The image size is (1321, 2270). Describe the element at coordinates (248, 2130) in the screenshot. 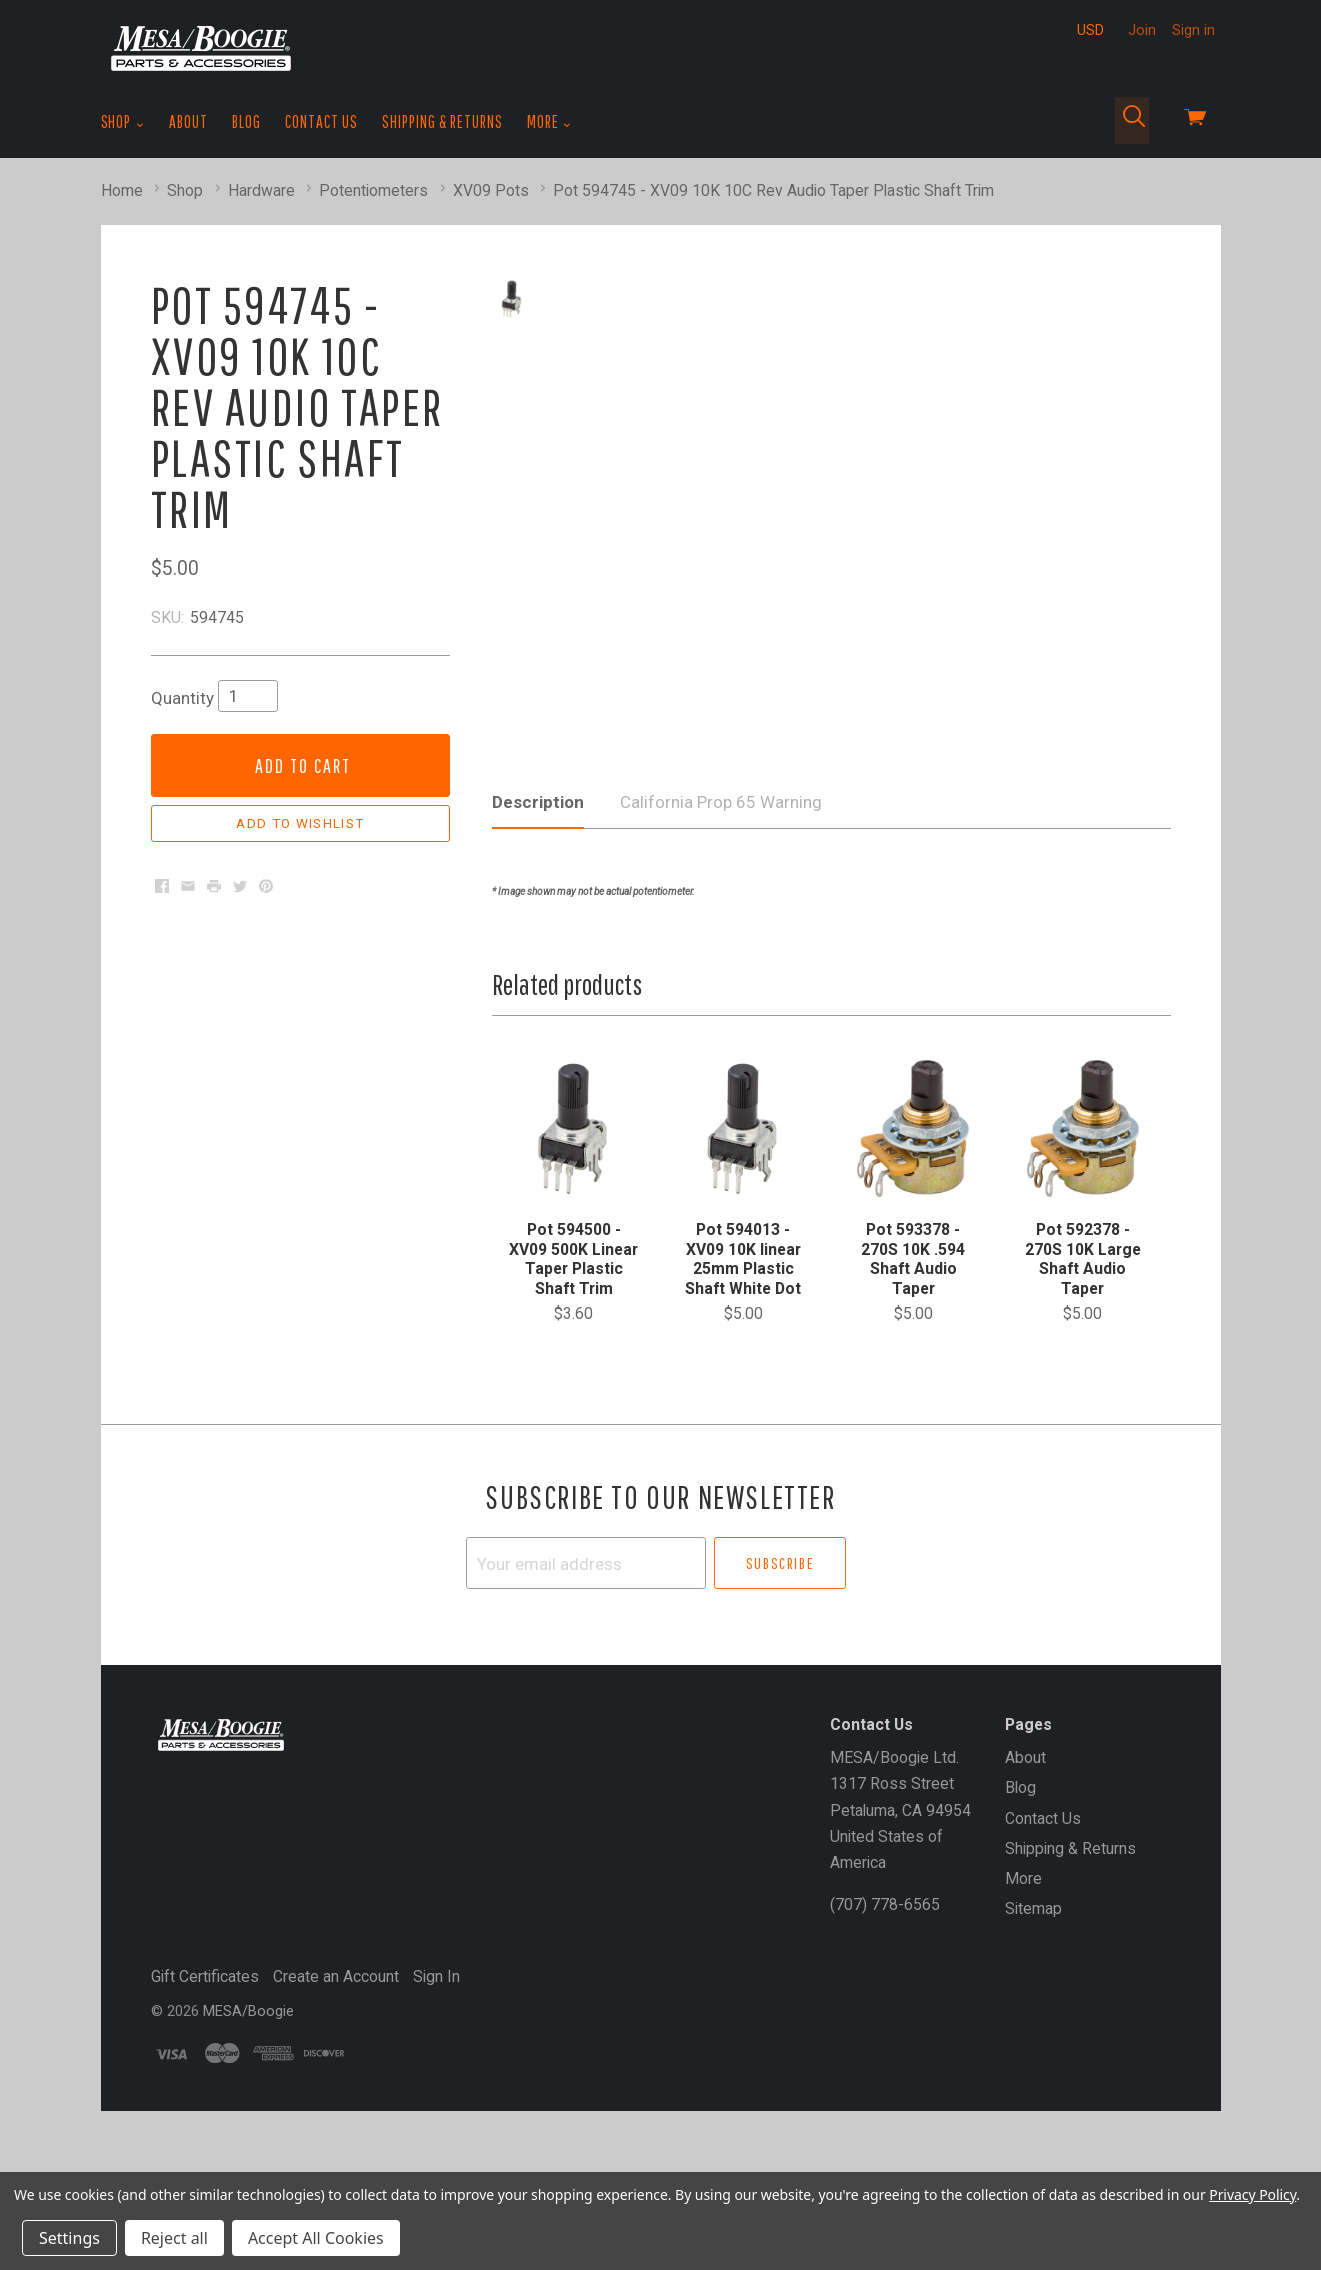

I see `MESA/Boogie` at that location.